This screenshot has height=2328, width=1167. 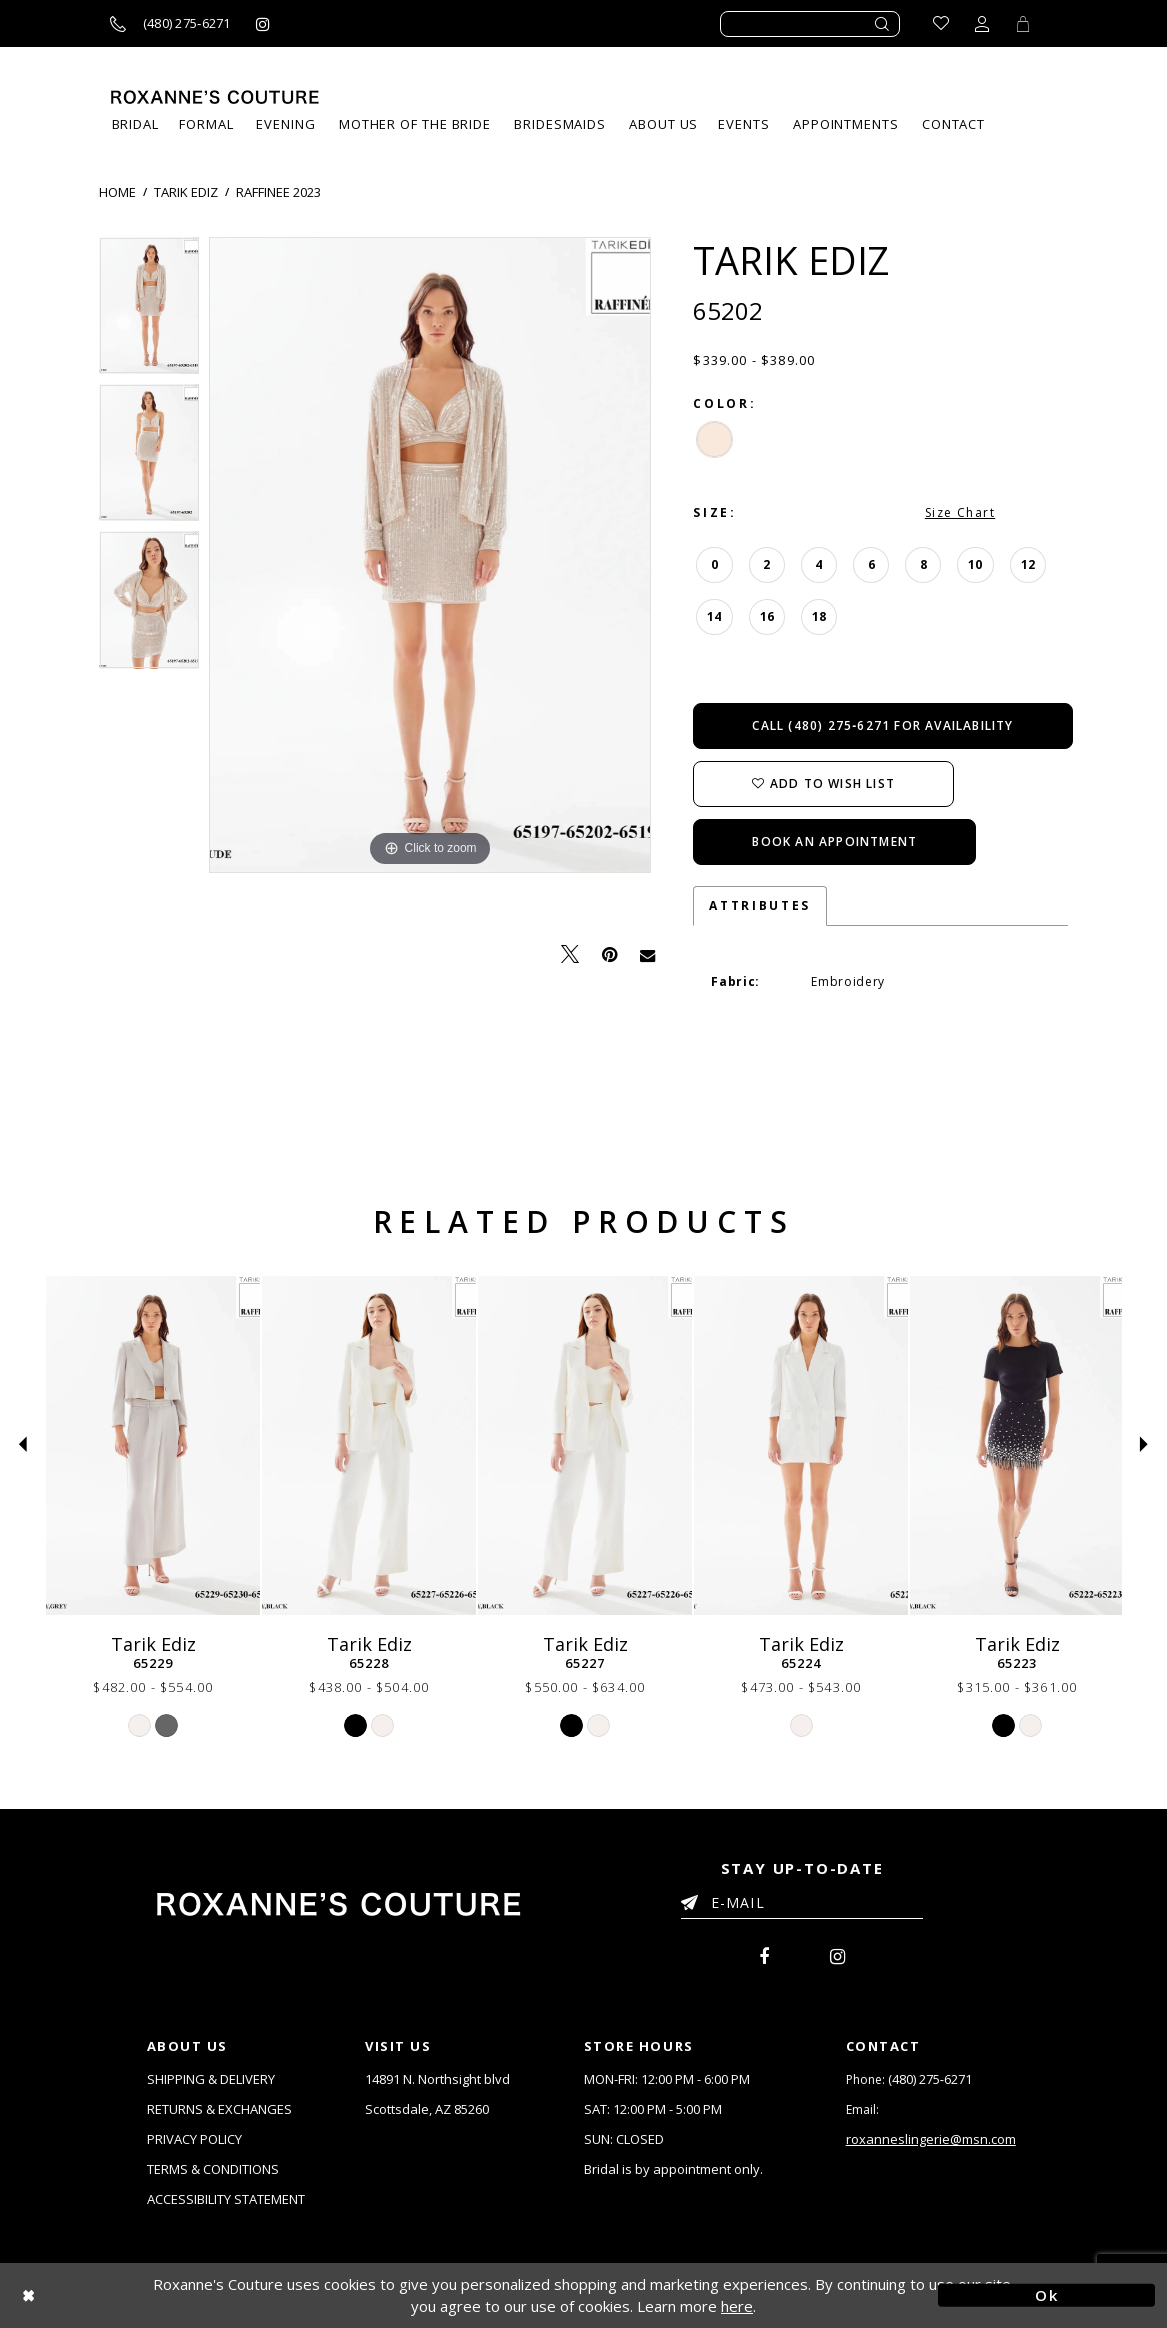 What do you see at coordinates (213, 2169) in the screenshot?
I see `TERMS & CONDITIONS` at bounding box center [213, 2169].